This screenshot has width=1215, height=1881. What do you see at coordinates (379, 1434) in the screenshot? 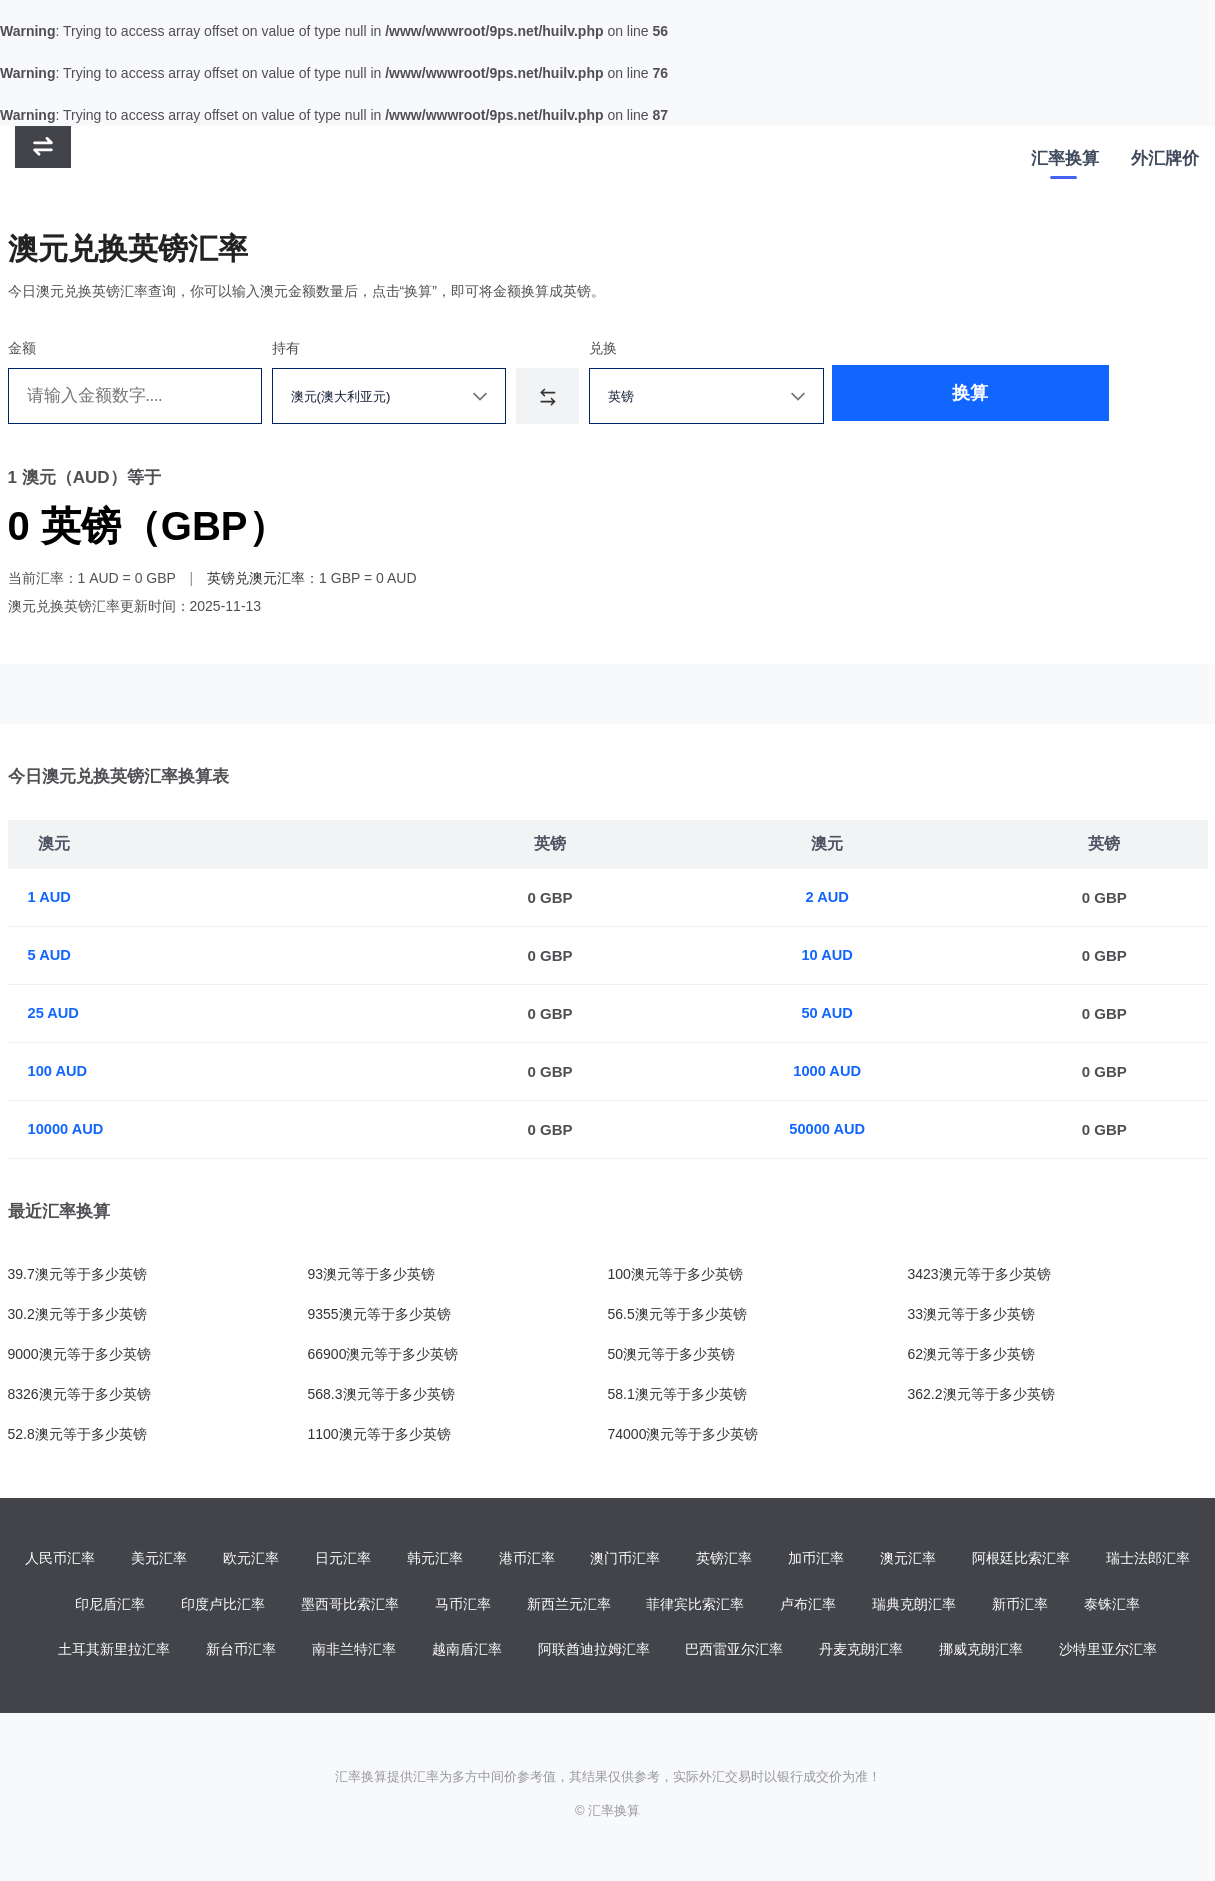
I see `1100澳元等于多少英镑` at bounding box center [379, 1434].